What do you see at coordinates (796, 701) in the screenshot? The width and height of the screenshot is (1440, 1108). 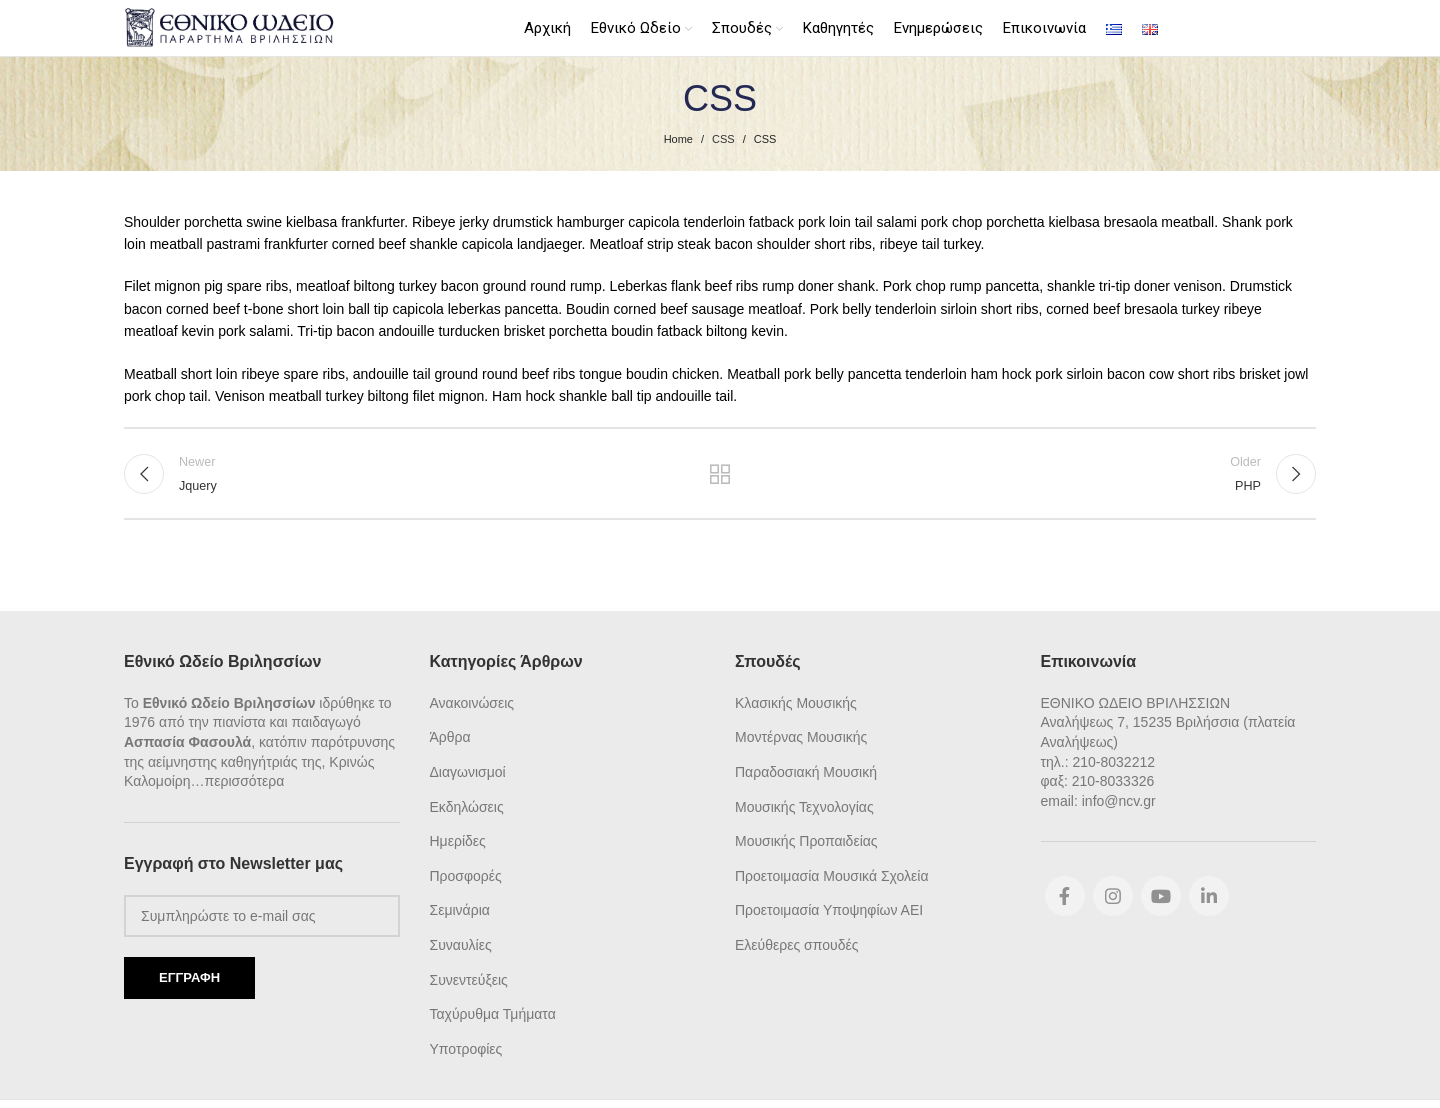 I see `Κλασικής Μουσικής` at bounding box center [796, 701].